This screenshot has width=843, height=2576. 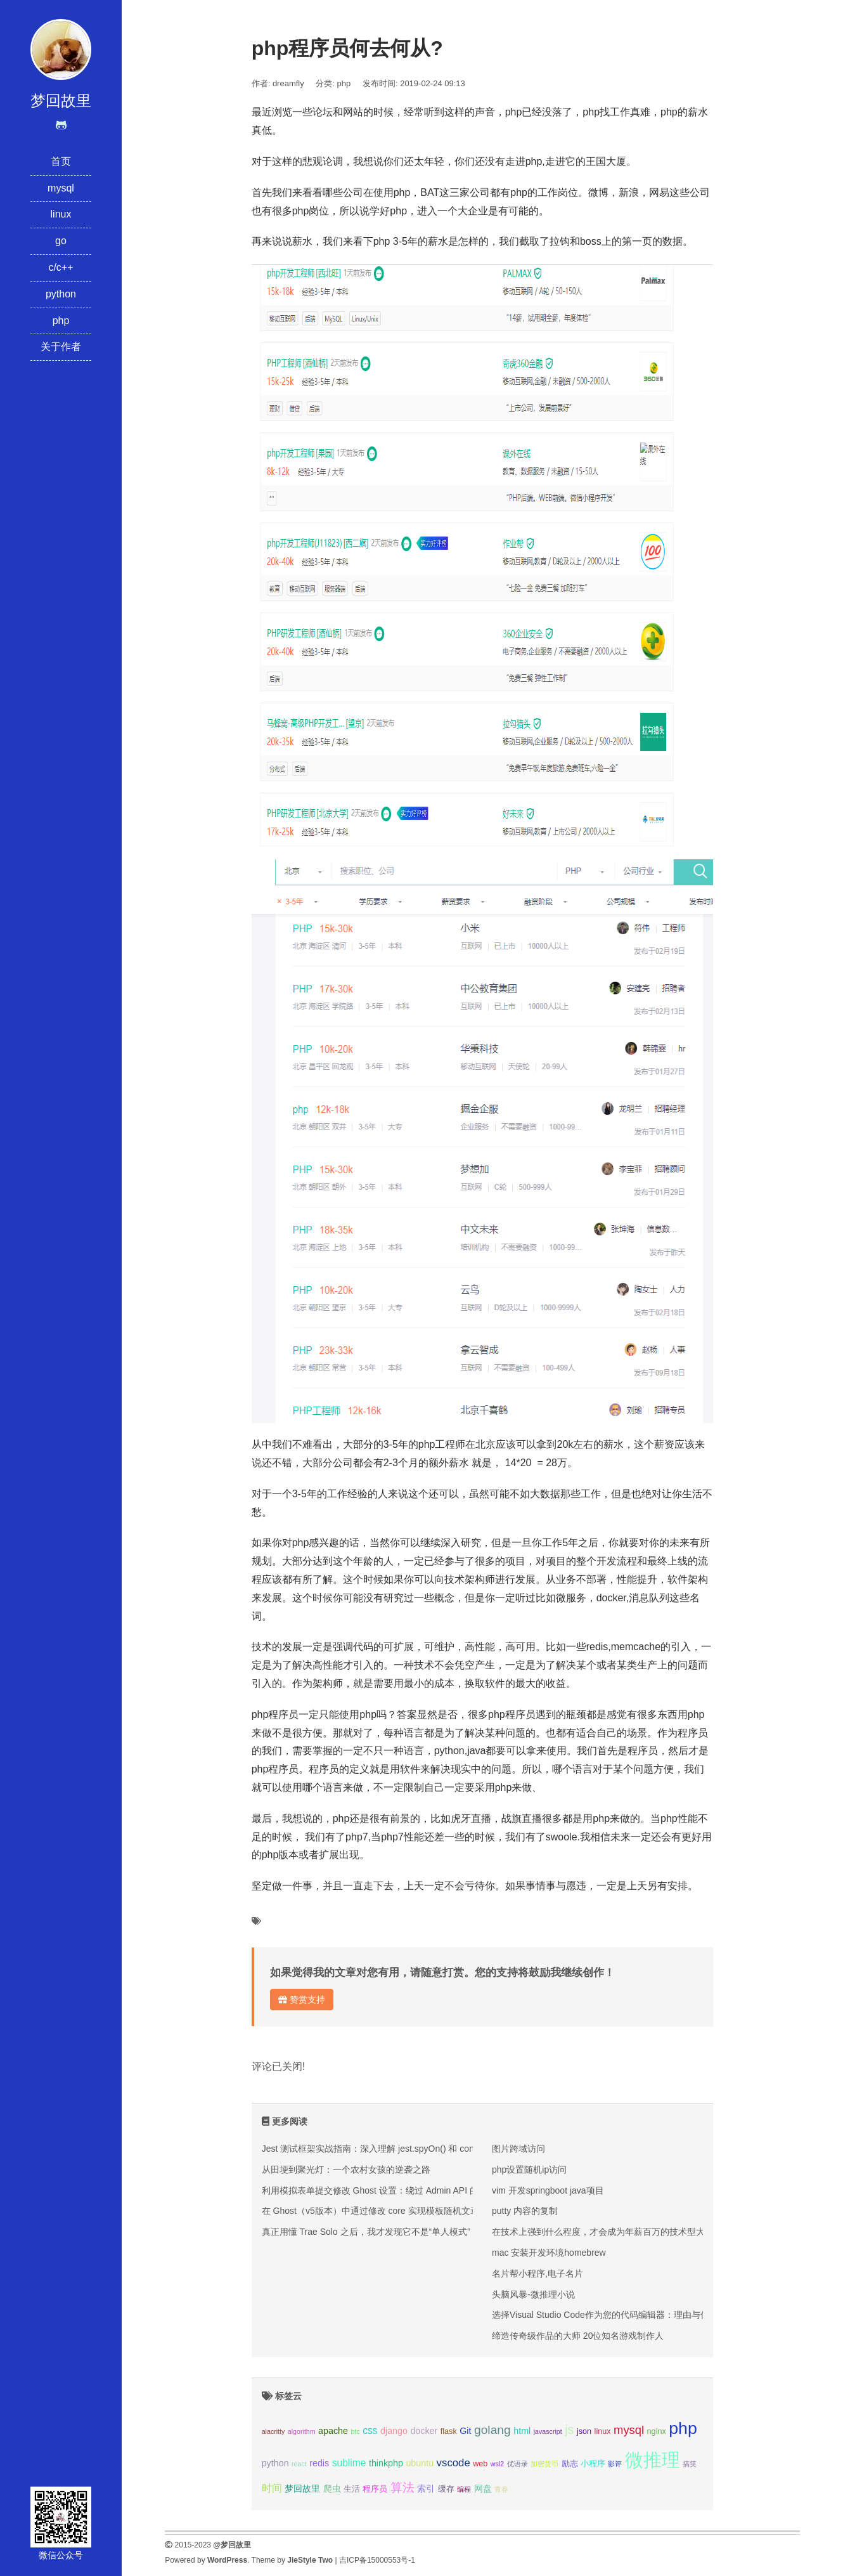 What do you see at coordinates (537, 2273) in the screenshot?
I see `名片帮小程序,电子名片` at bounding box center [537, 2273].